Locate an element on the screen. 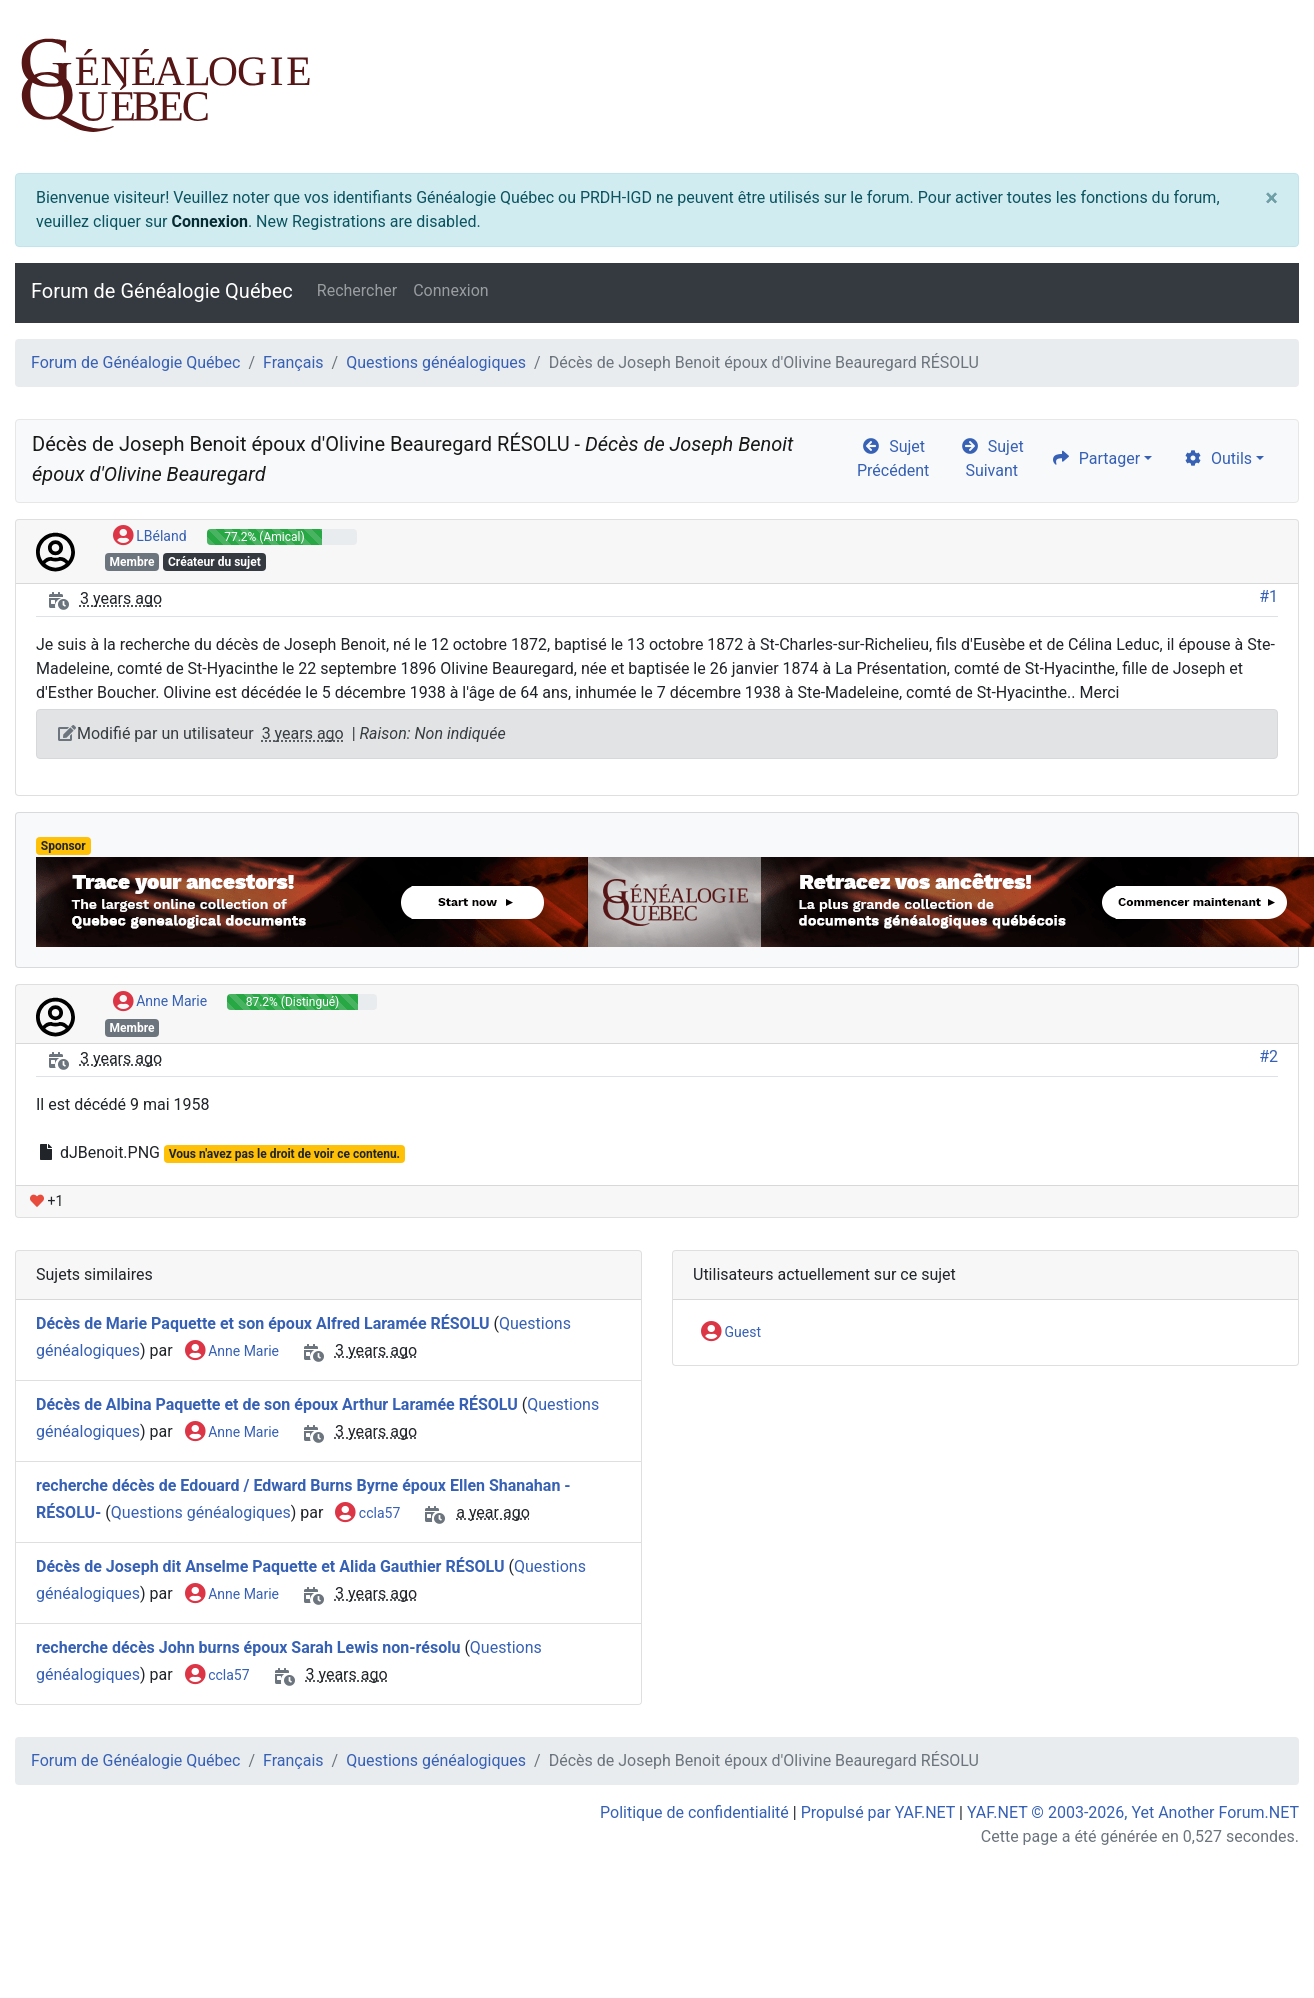 The height and width of the screenshot is (1998, 1314). ccla57 is located at coordinates (367, 1514).